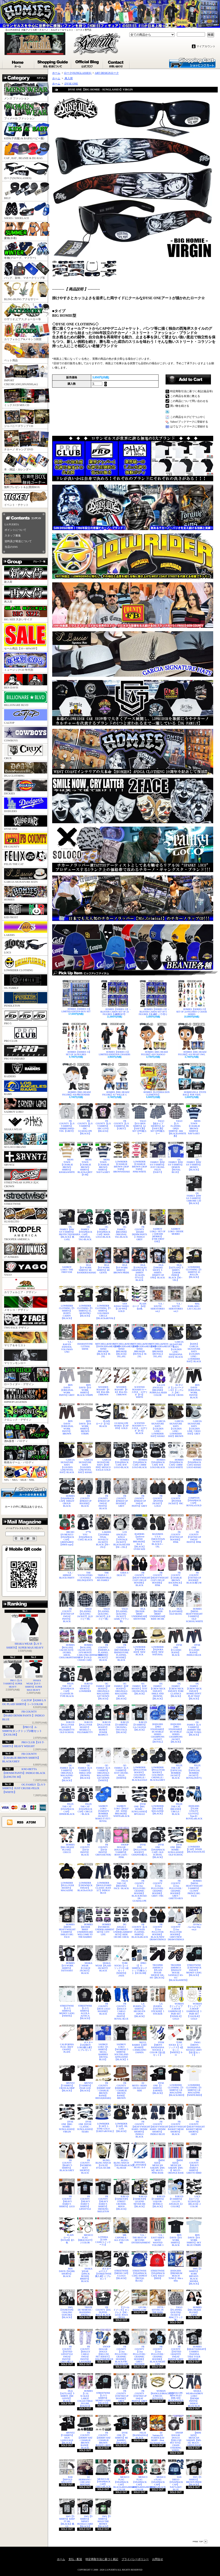 Image resolution: width=220 pixels, height=2576 pixels. What do you see at coordinates (121, 1157) in the screenshot?
I see `LOWRIDER【CHARLIE BROWN CROP TOPS】BROWN/KHAKI` at bounding box center [121, 1157].